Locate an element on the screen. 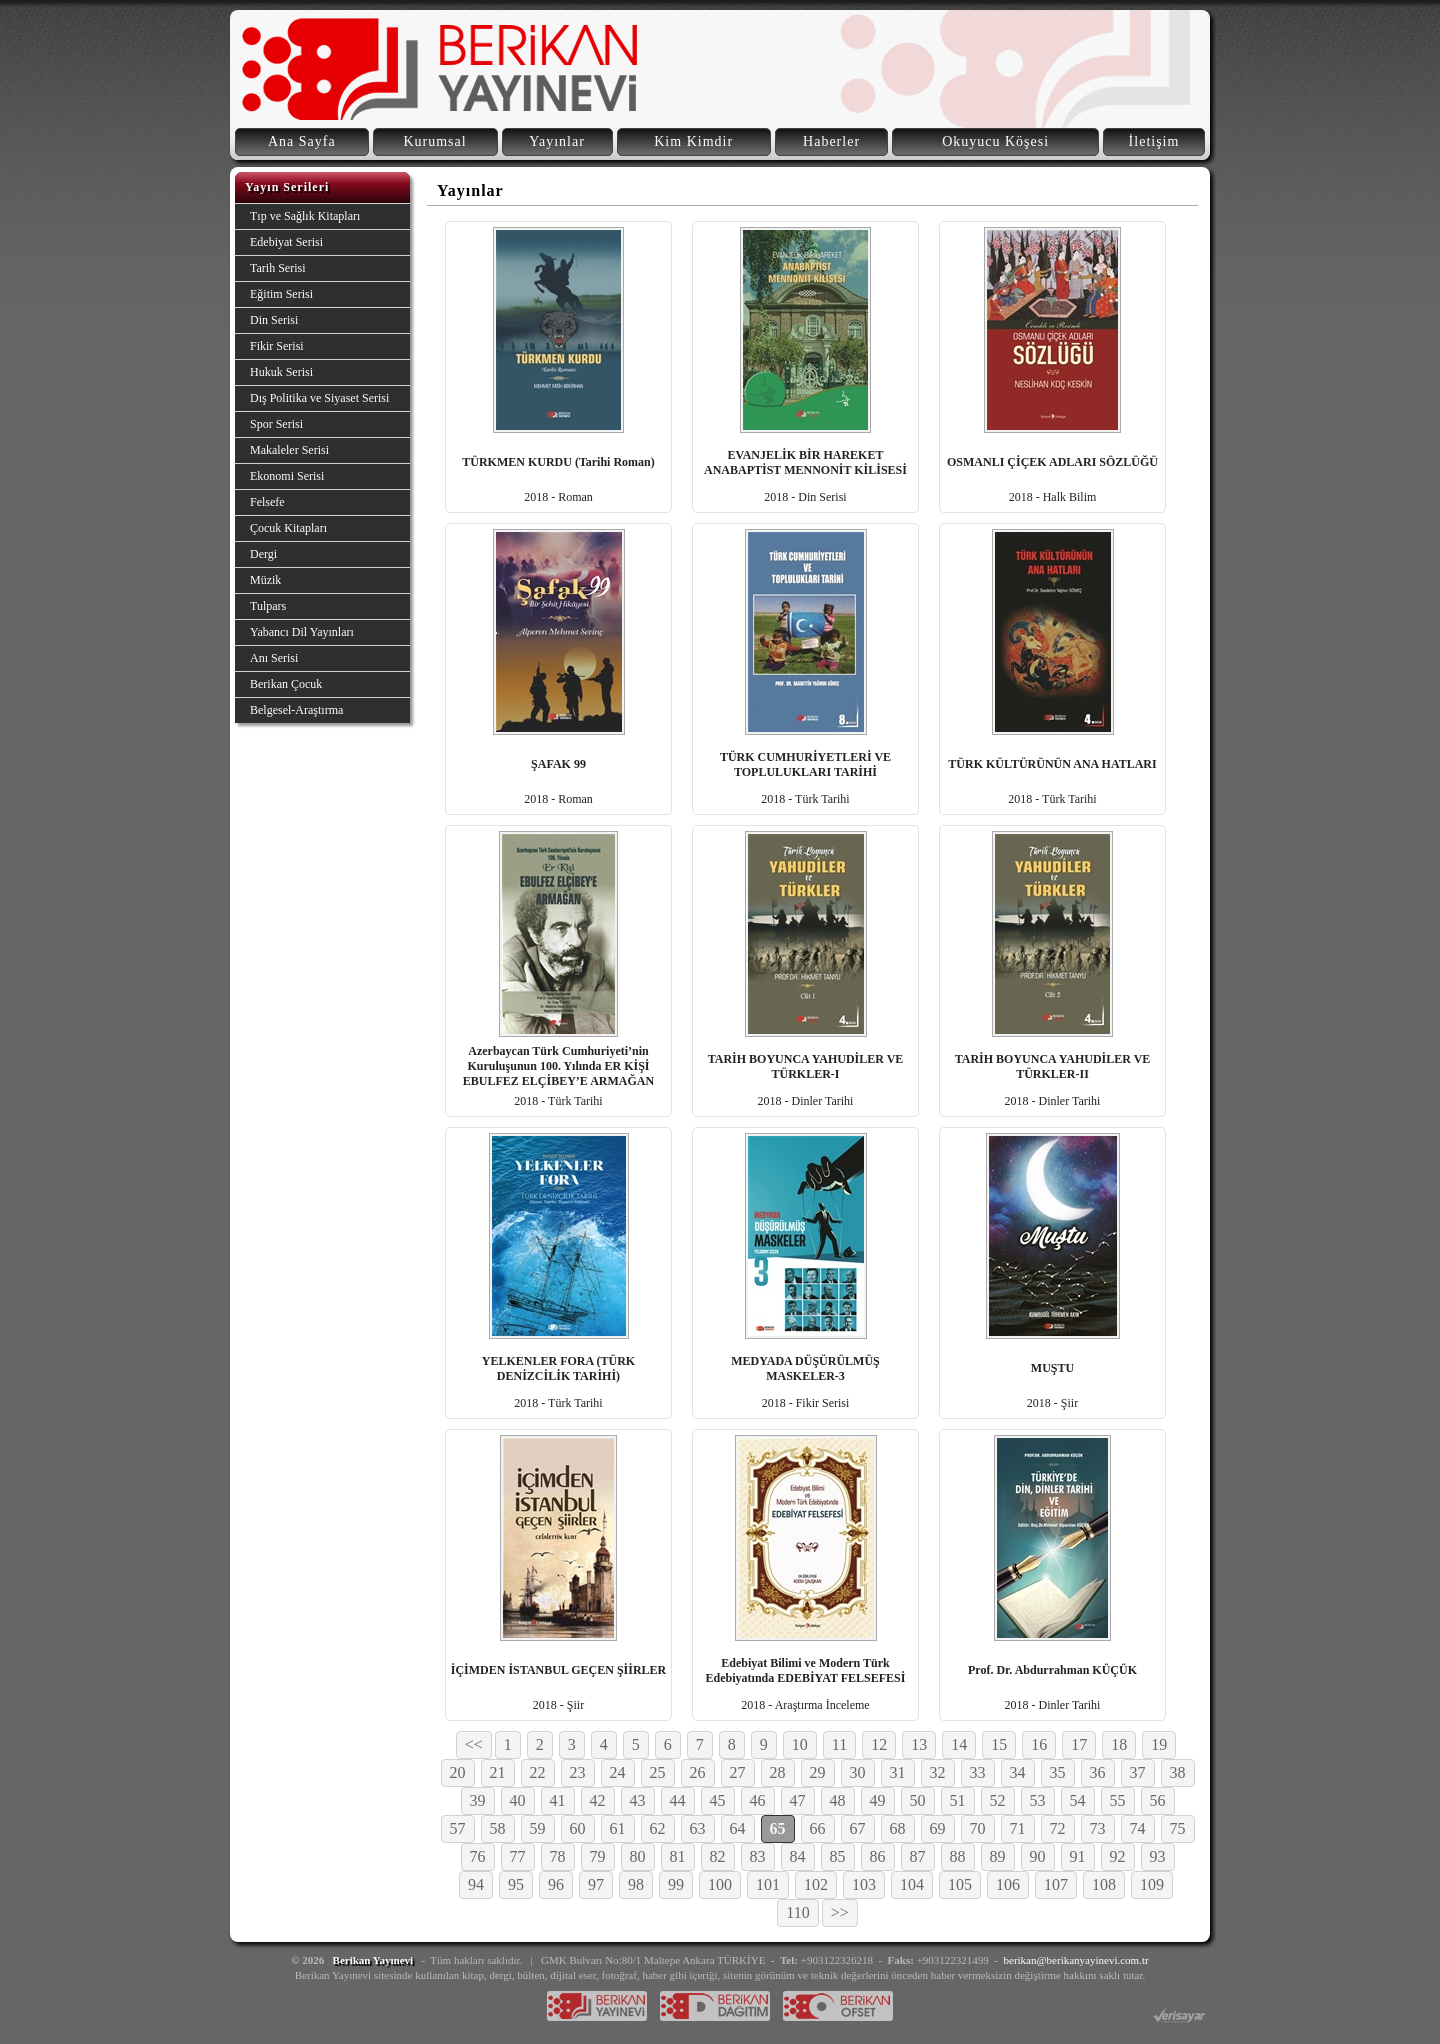 The height and width of the screenshot is (2044, 1440). Belgesel-Araştırma is located at coordinates (296, 710).